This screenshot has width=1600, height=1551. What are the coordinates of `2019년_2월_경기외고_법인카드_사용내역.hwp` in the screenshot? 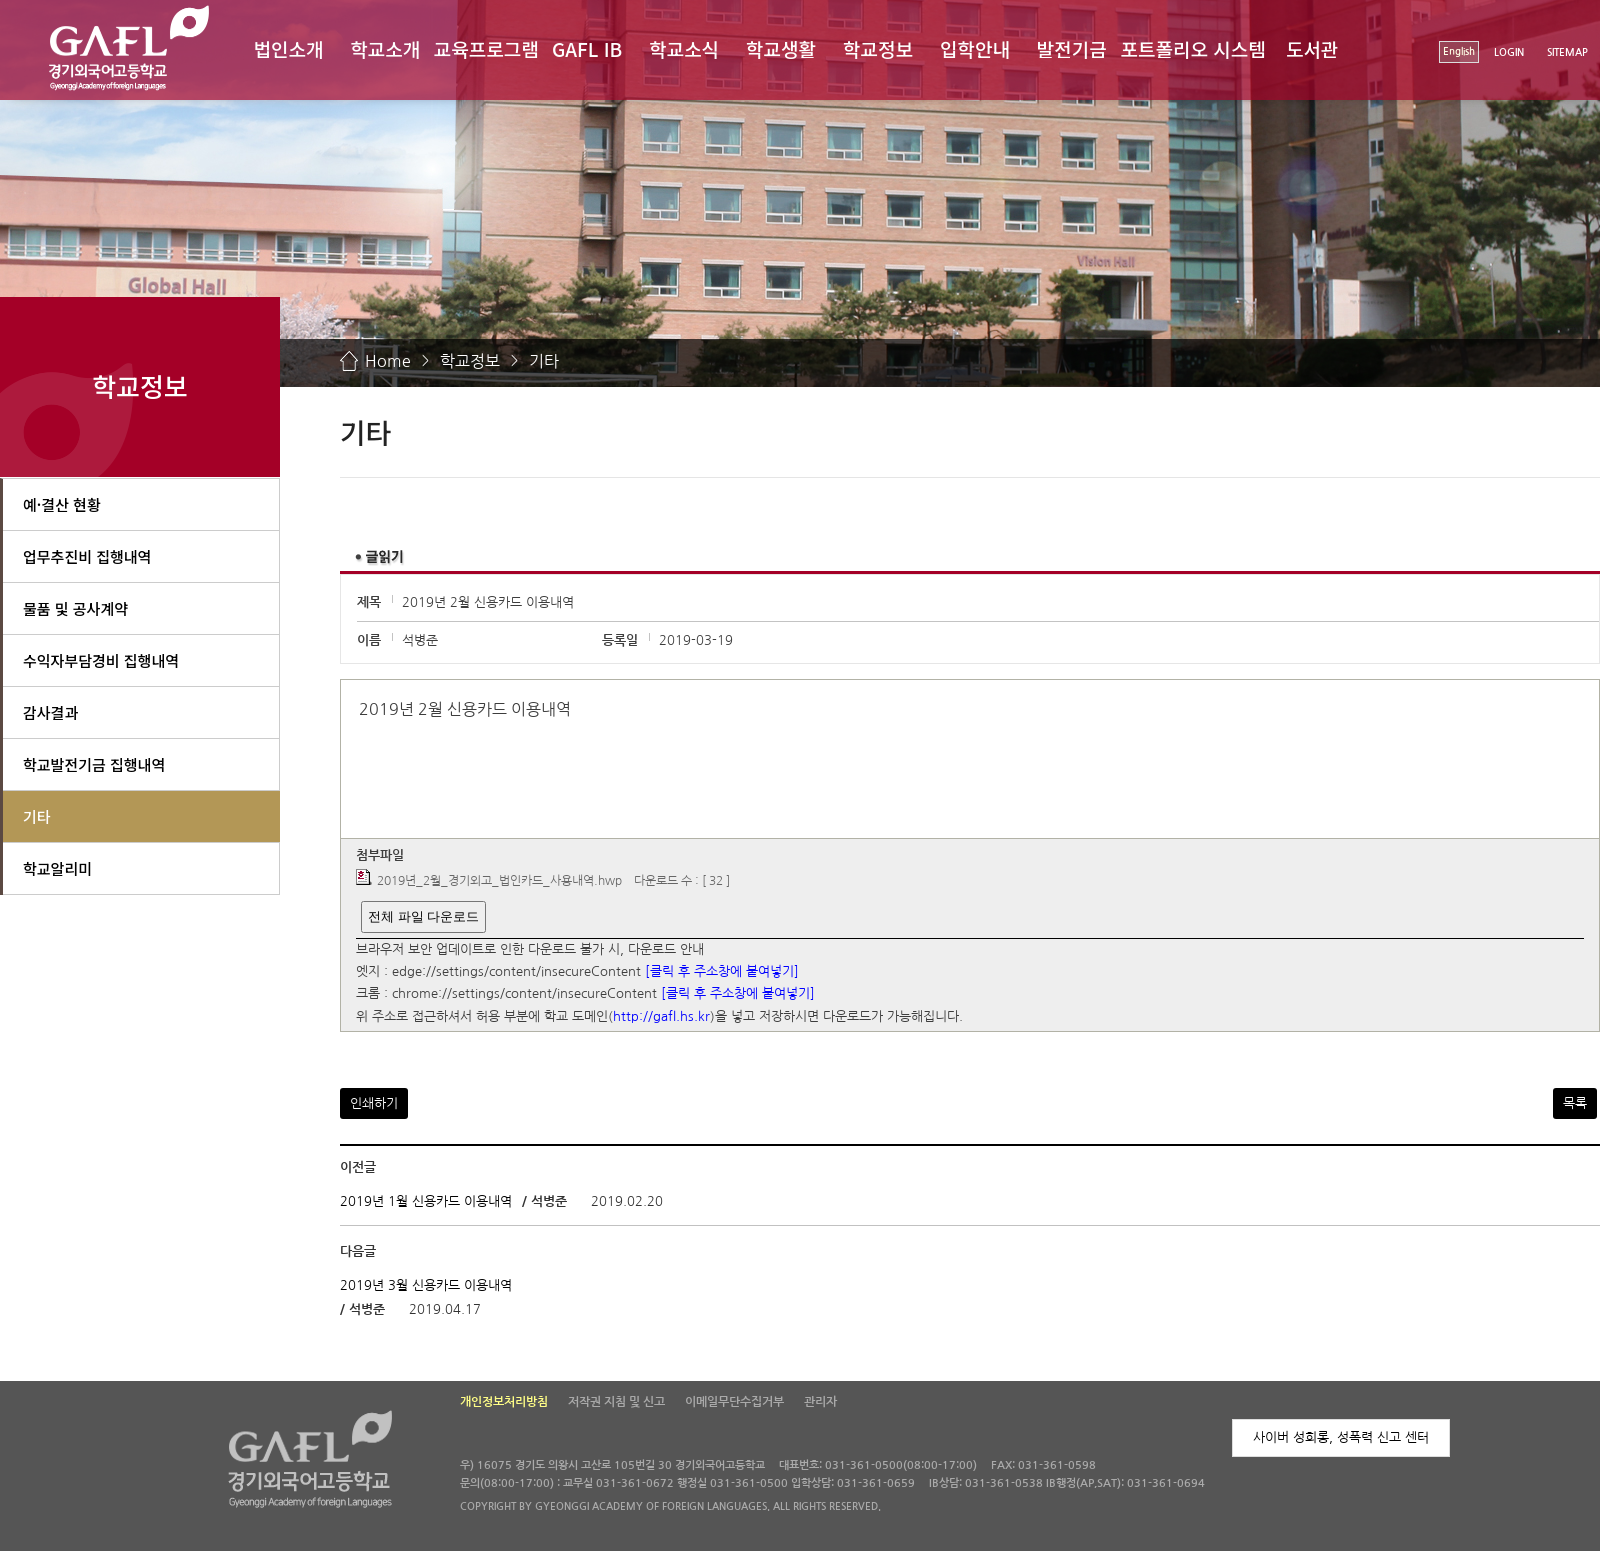 It's located at (499, 881).